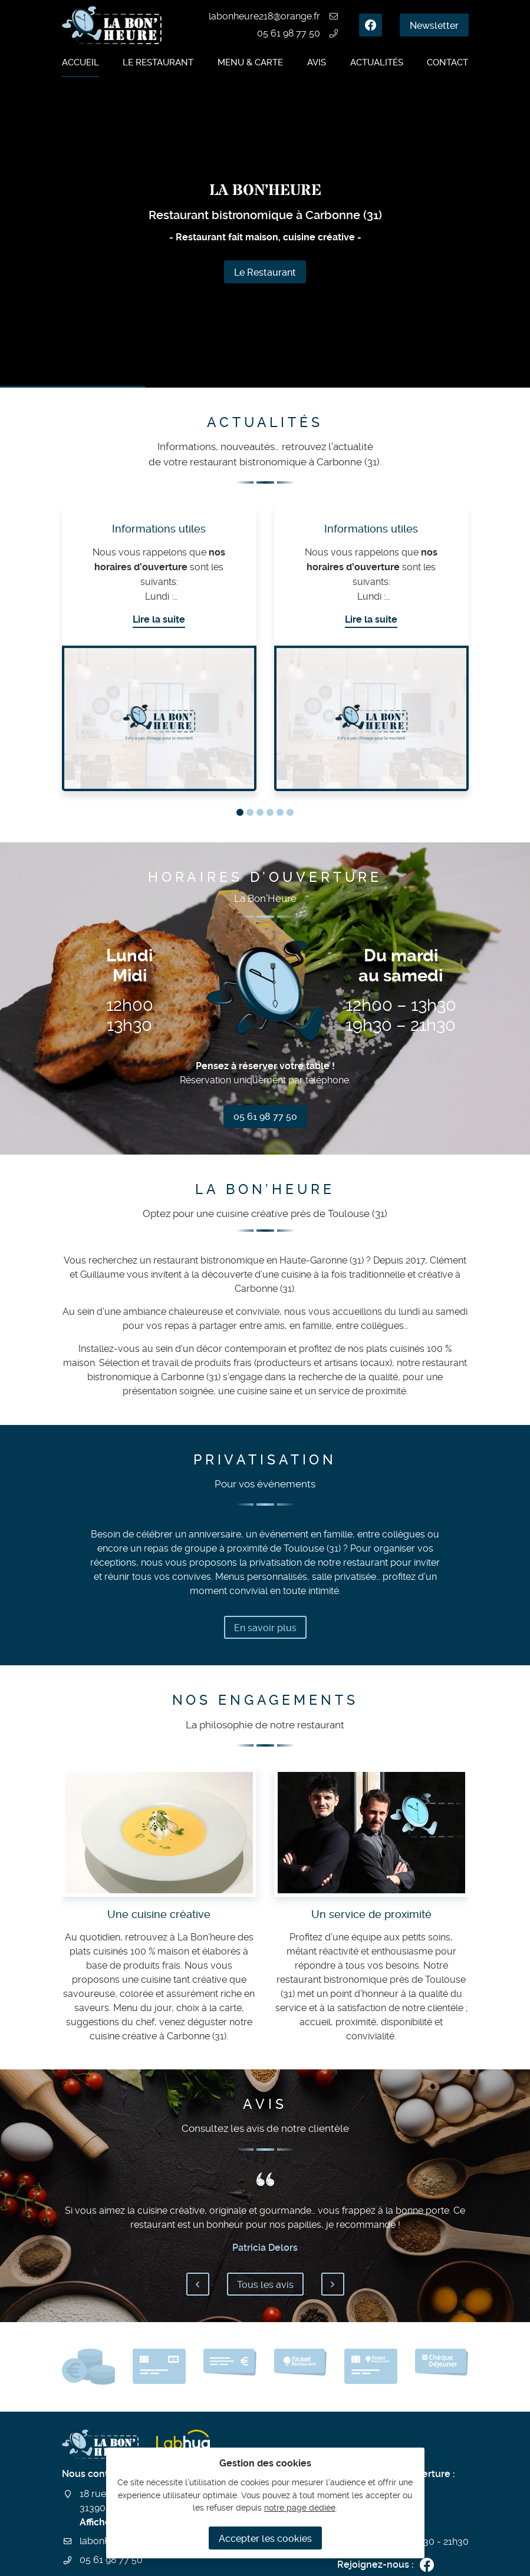  I want to click on Avis, so click(316, 62).